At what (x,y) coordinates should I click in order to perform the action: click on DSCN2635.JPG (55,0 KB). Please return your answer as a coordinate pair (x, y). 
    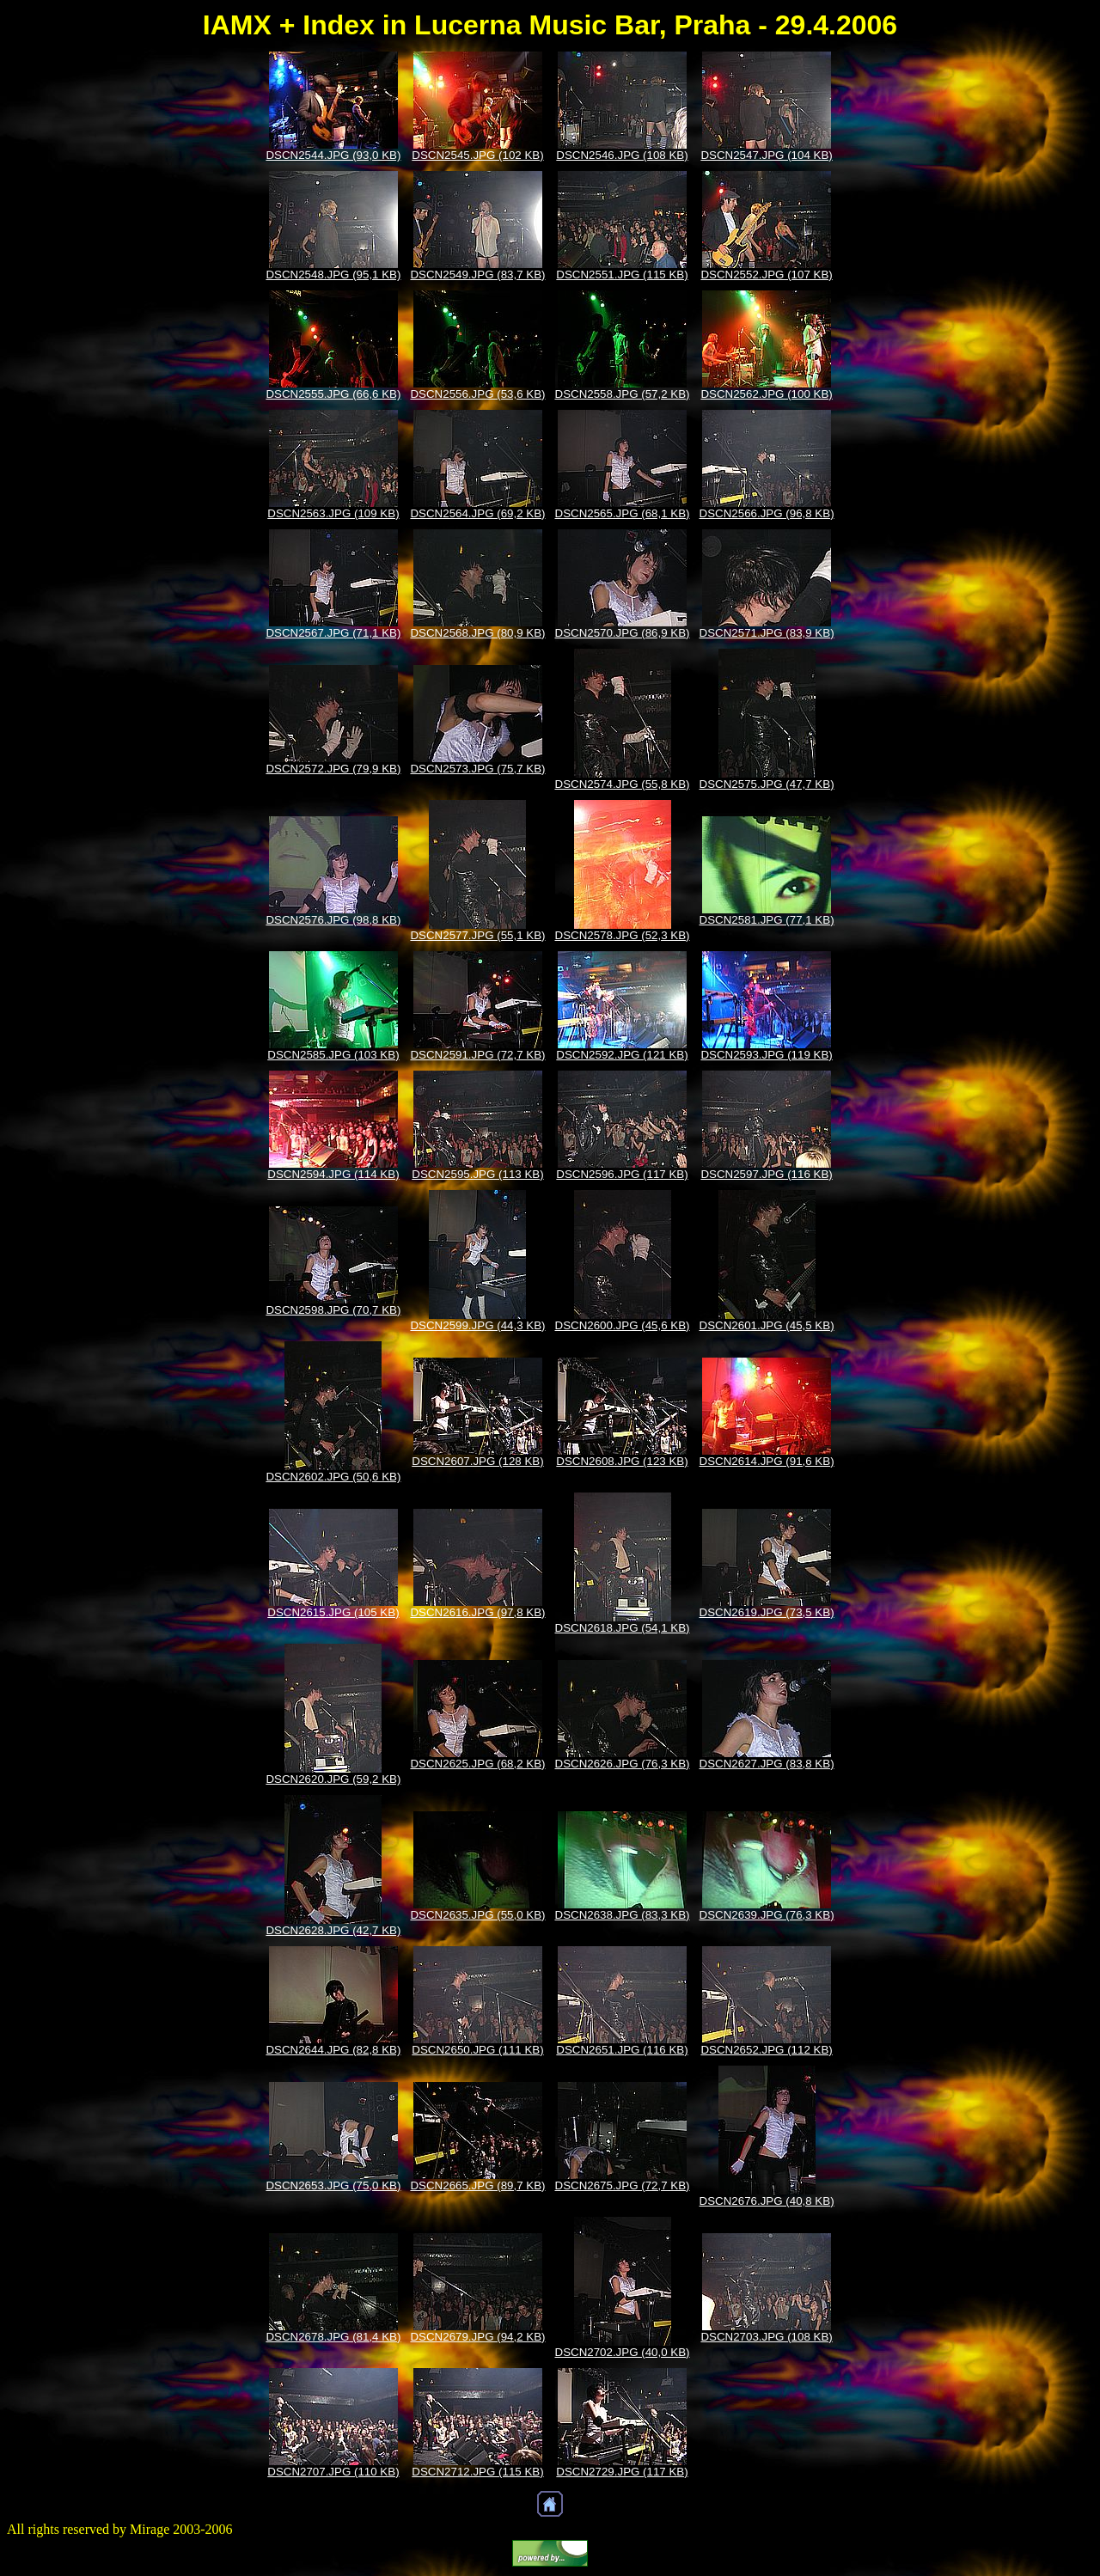
    Looking at the image, I should click on (477, 1914).